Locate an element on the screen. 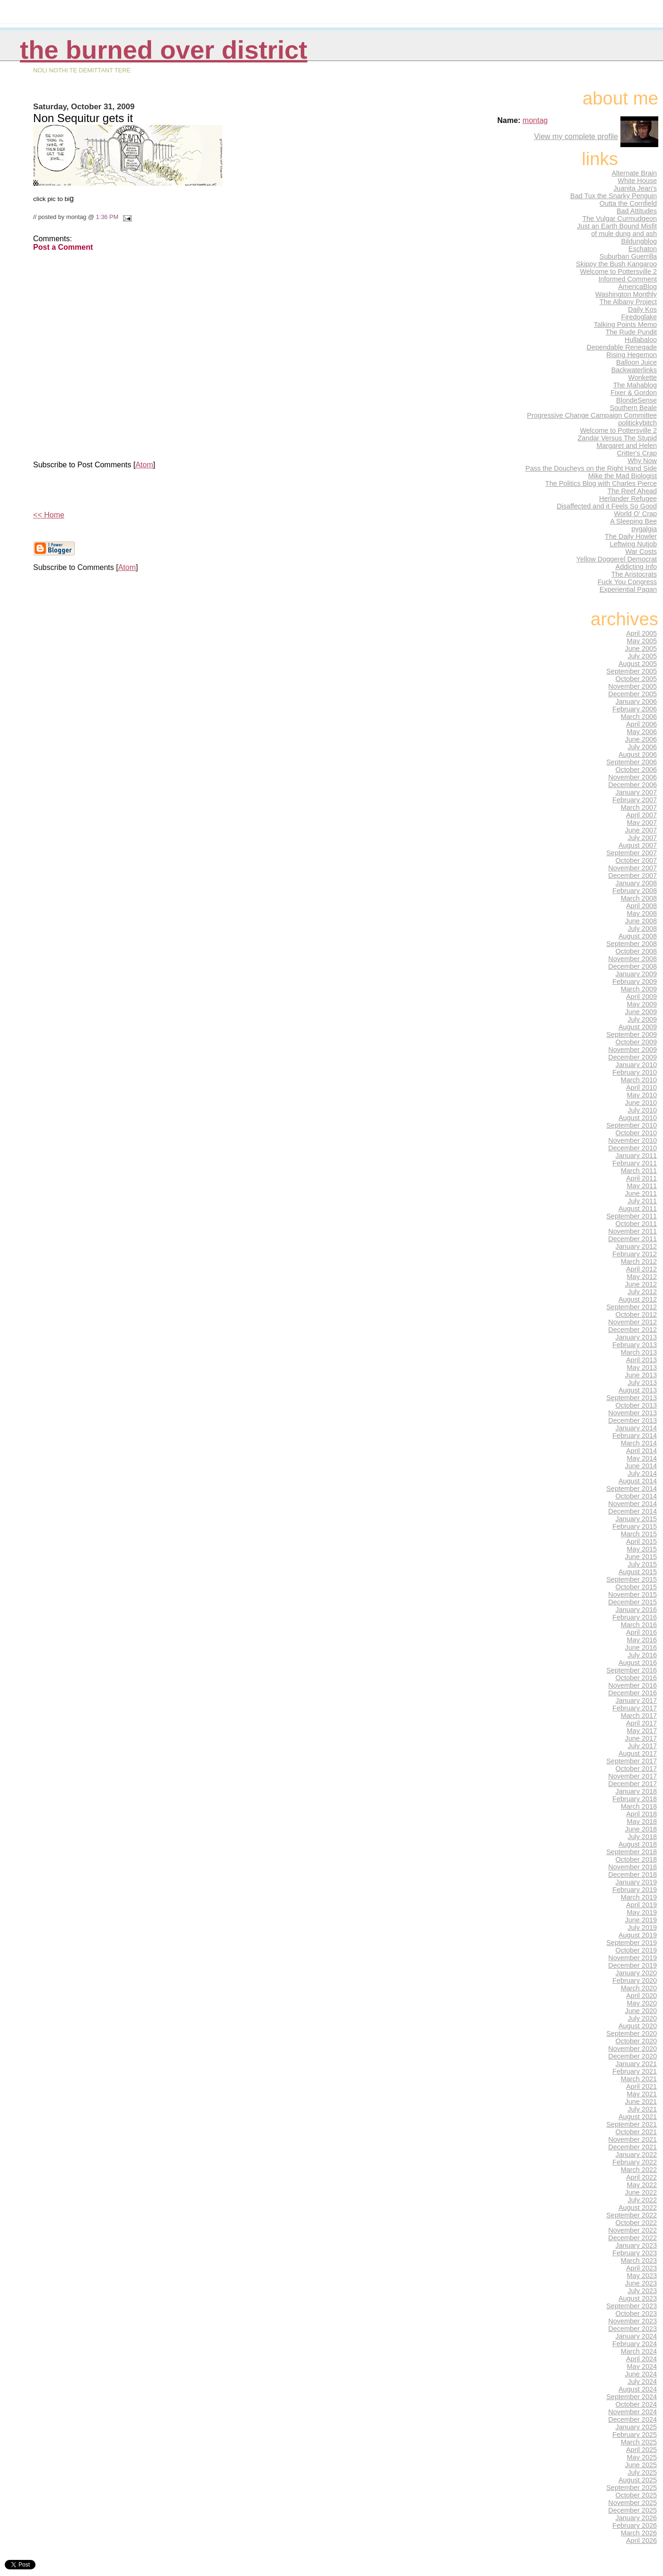  February 2013 is located at coordinates (634, 1345).